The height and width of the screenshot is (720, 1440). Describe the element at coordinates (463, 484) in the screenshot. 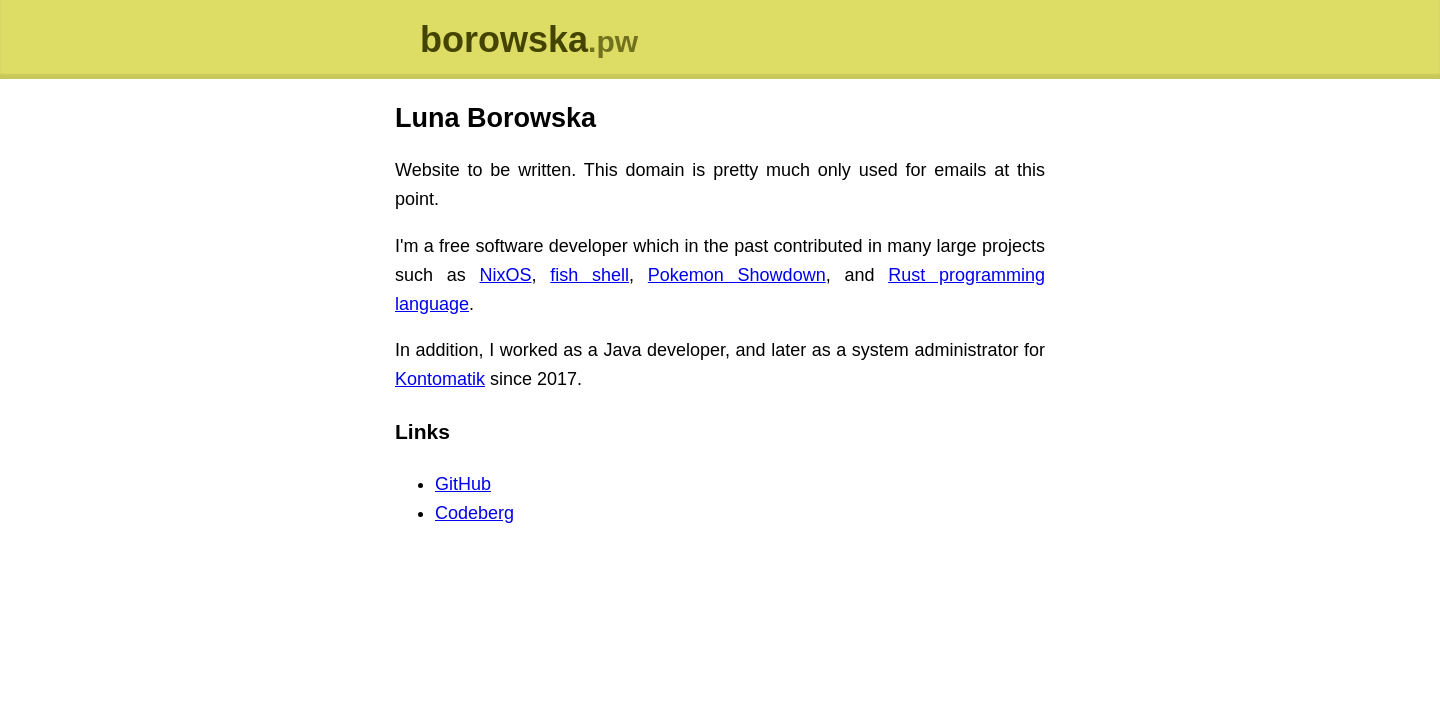

I see `GitHub` at that location.